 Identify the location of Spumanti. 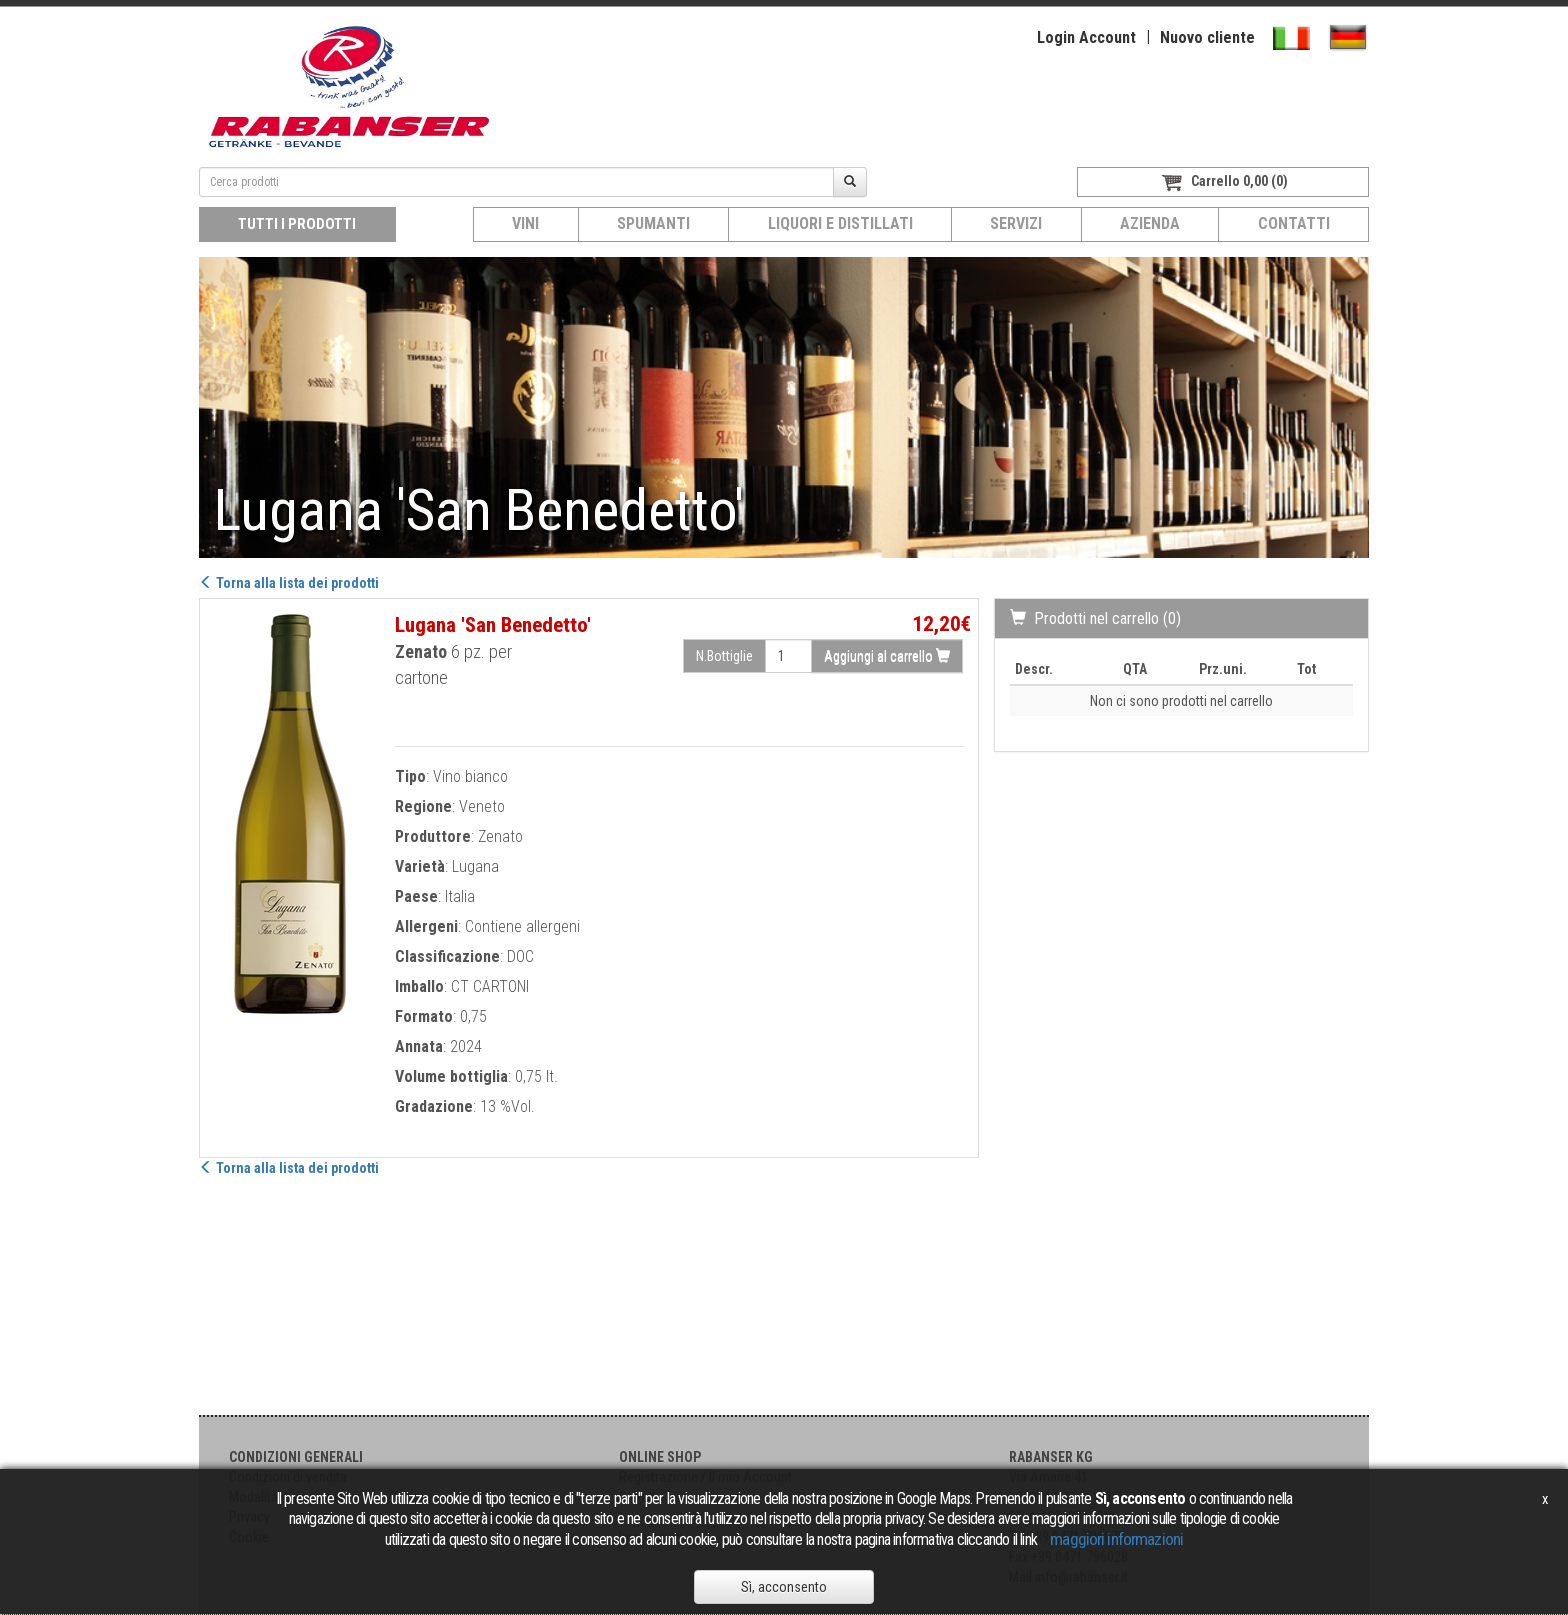
(653, 223).